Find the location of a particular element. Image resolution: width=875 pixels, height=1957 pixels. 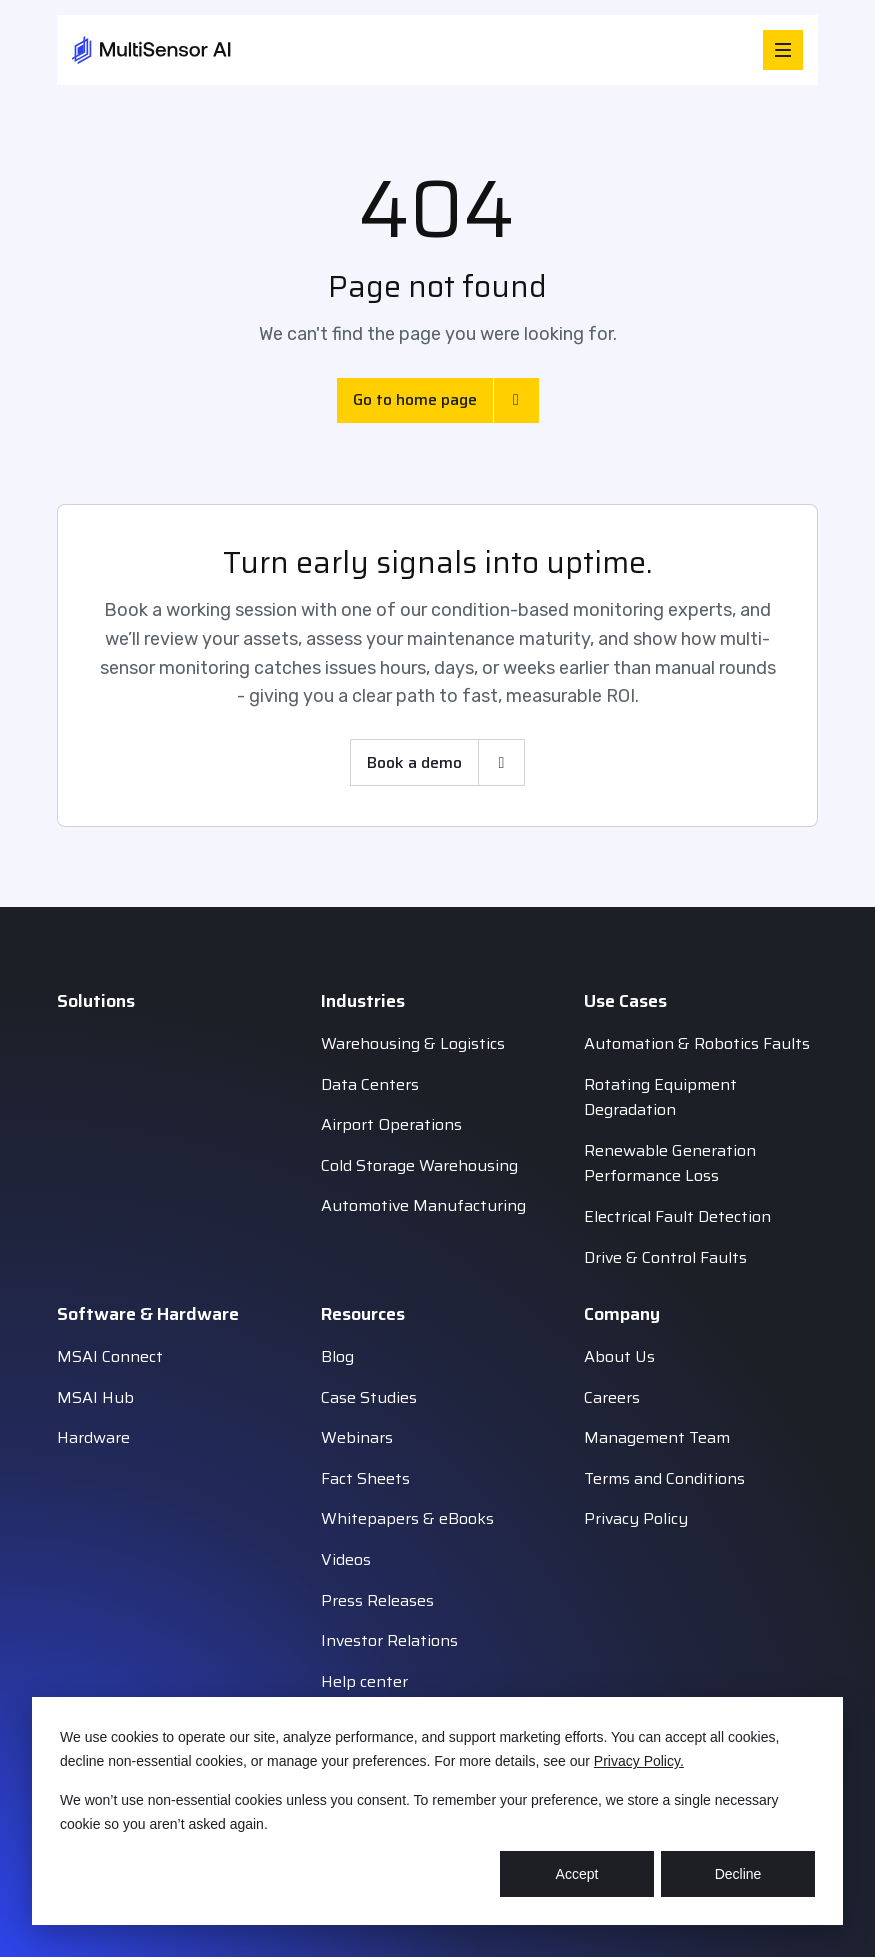

Privacy Policy. is located at coordinates (639, 1761).